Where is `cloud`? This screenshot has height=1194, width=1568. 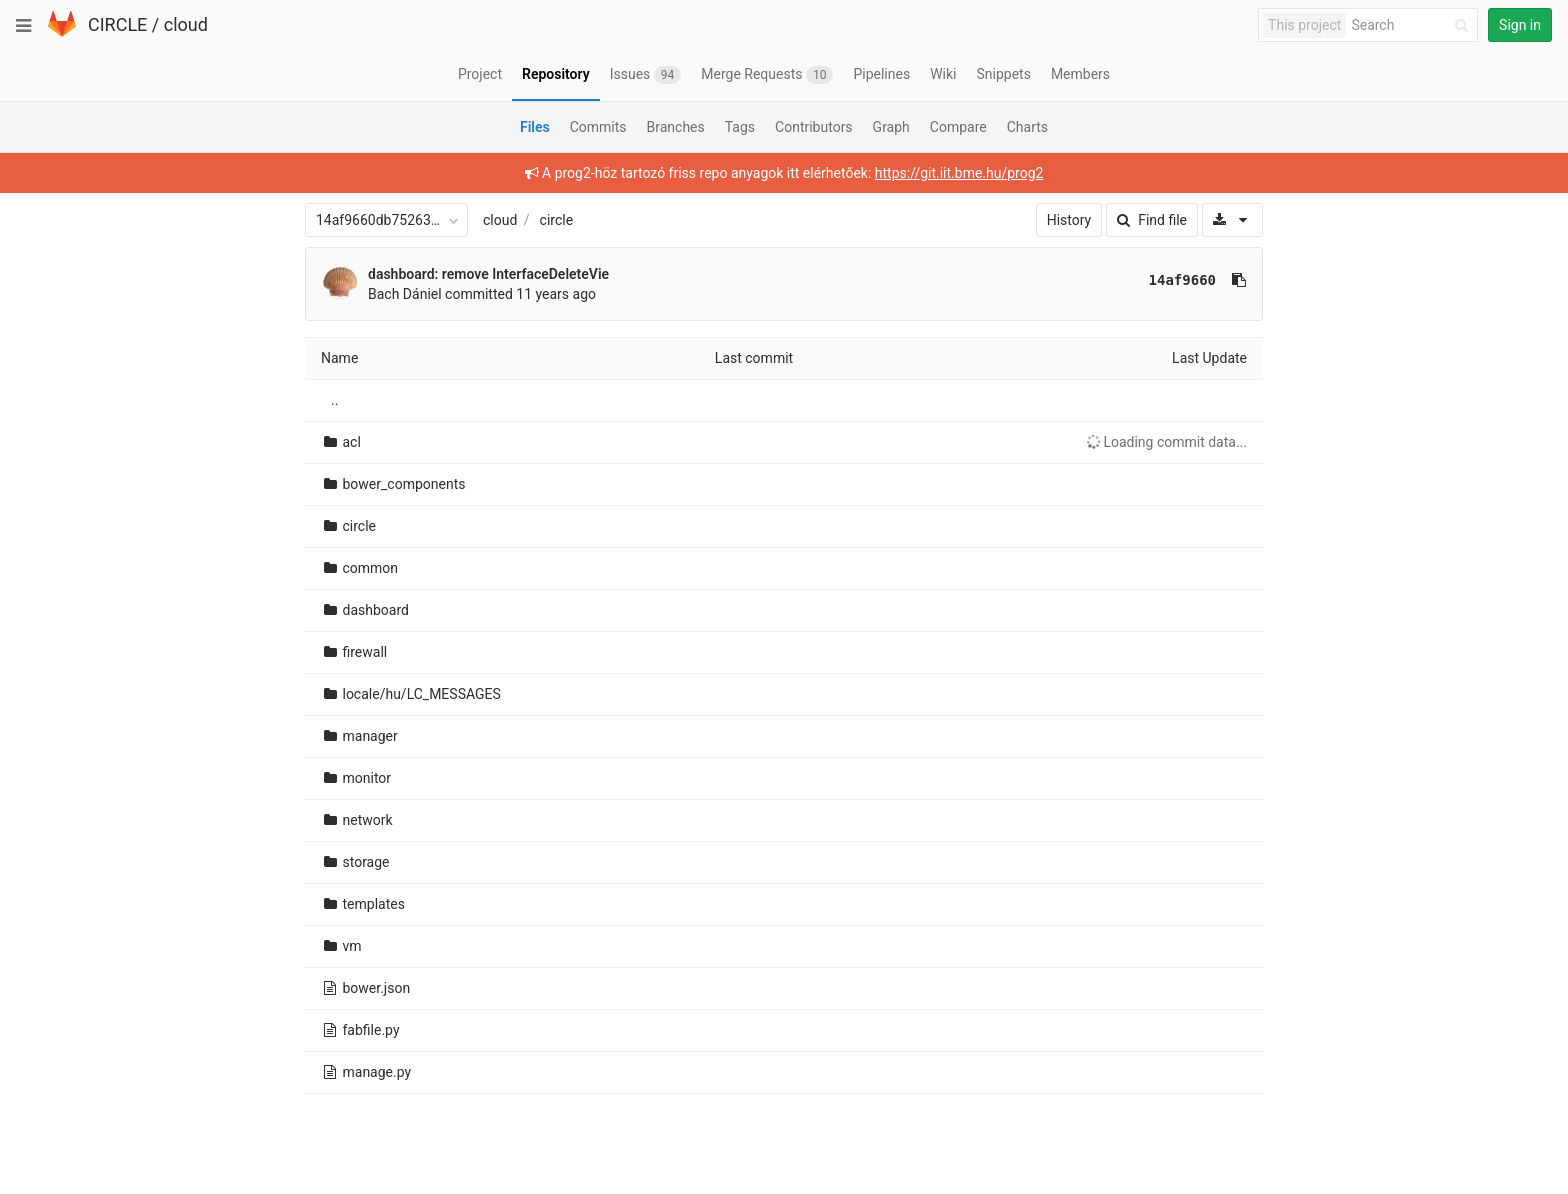 cloud is located at coordinates (186, 24).